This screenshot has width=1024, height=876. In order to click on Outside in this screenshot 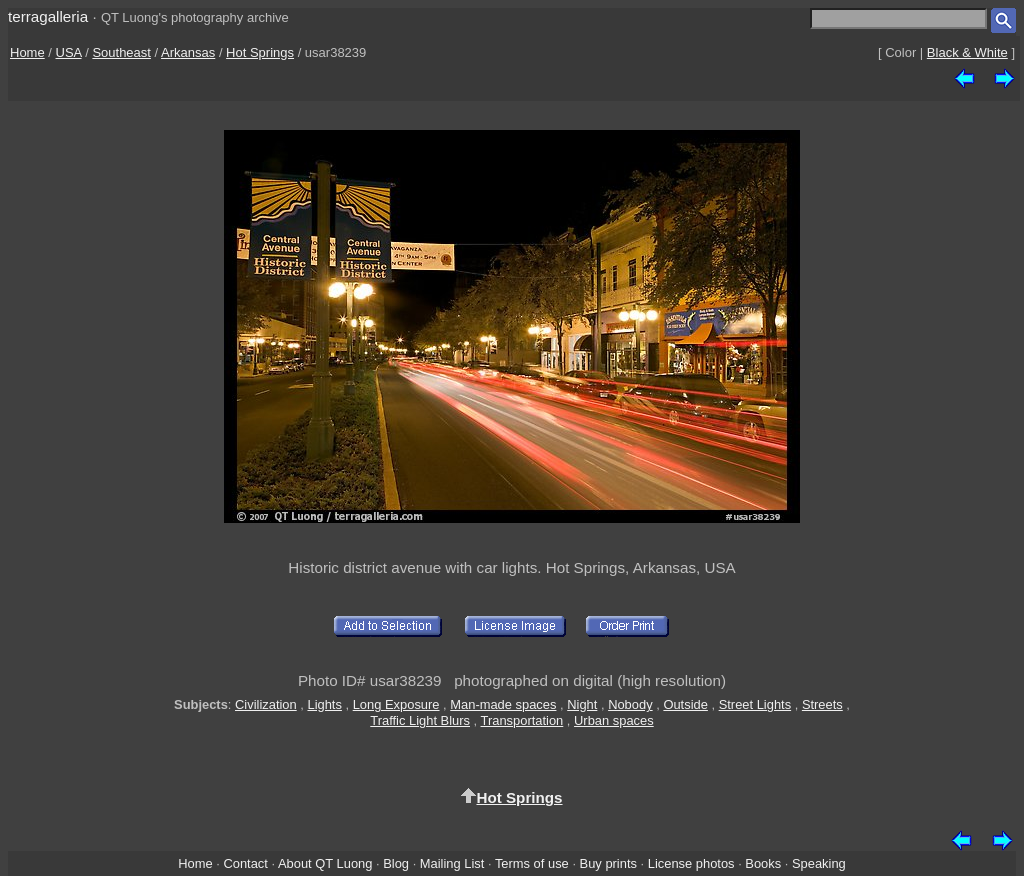, I will do `click(685, 704)`.